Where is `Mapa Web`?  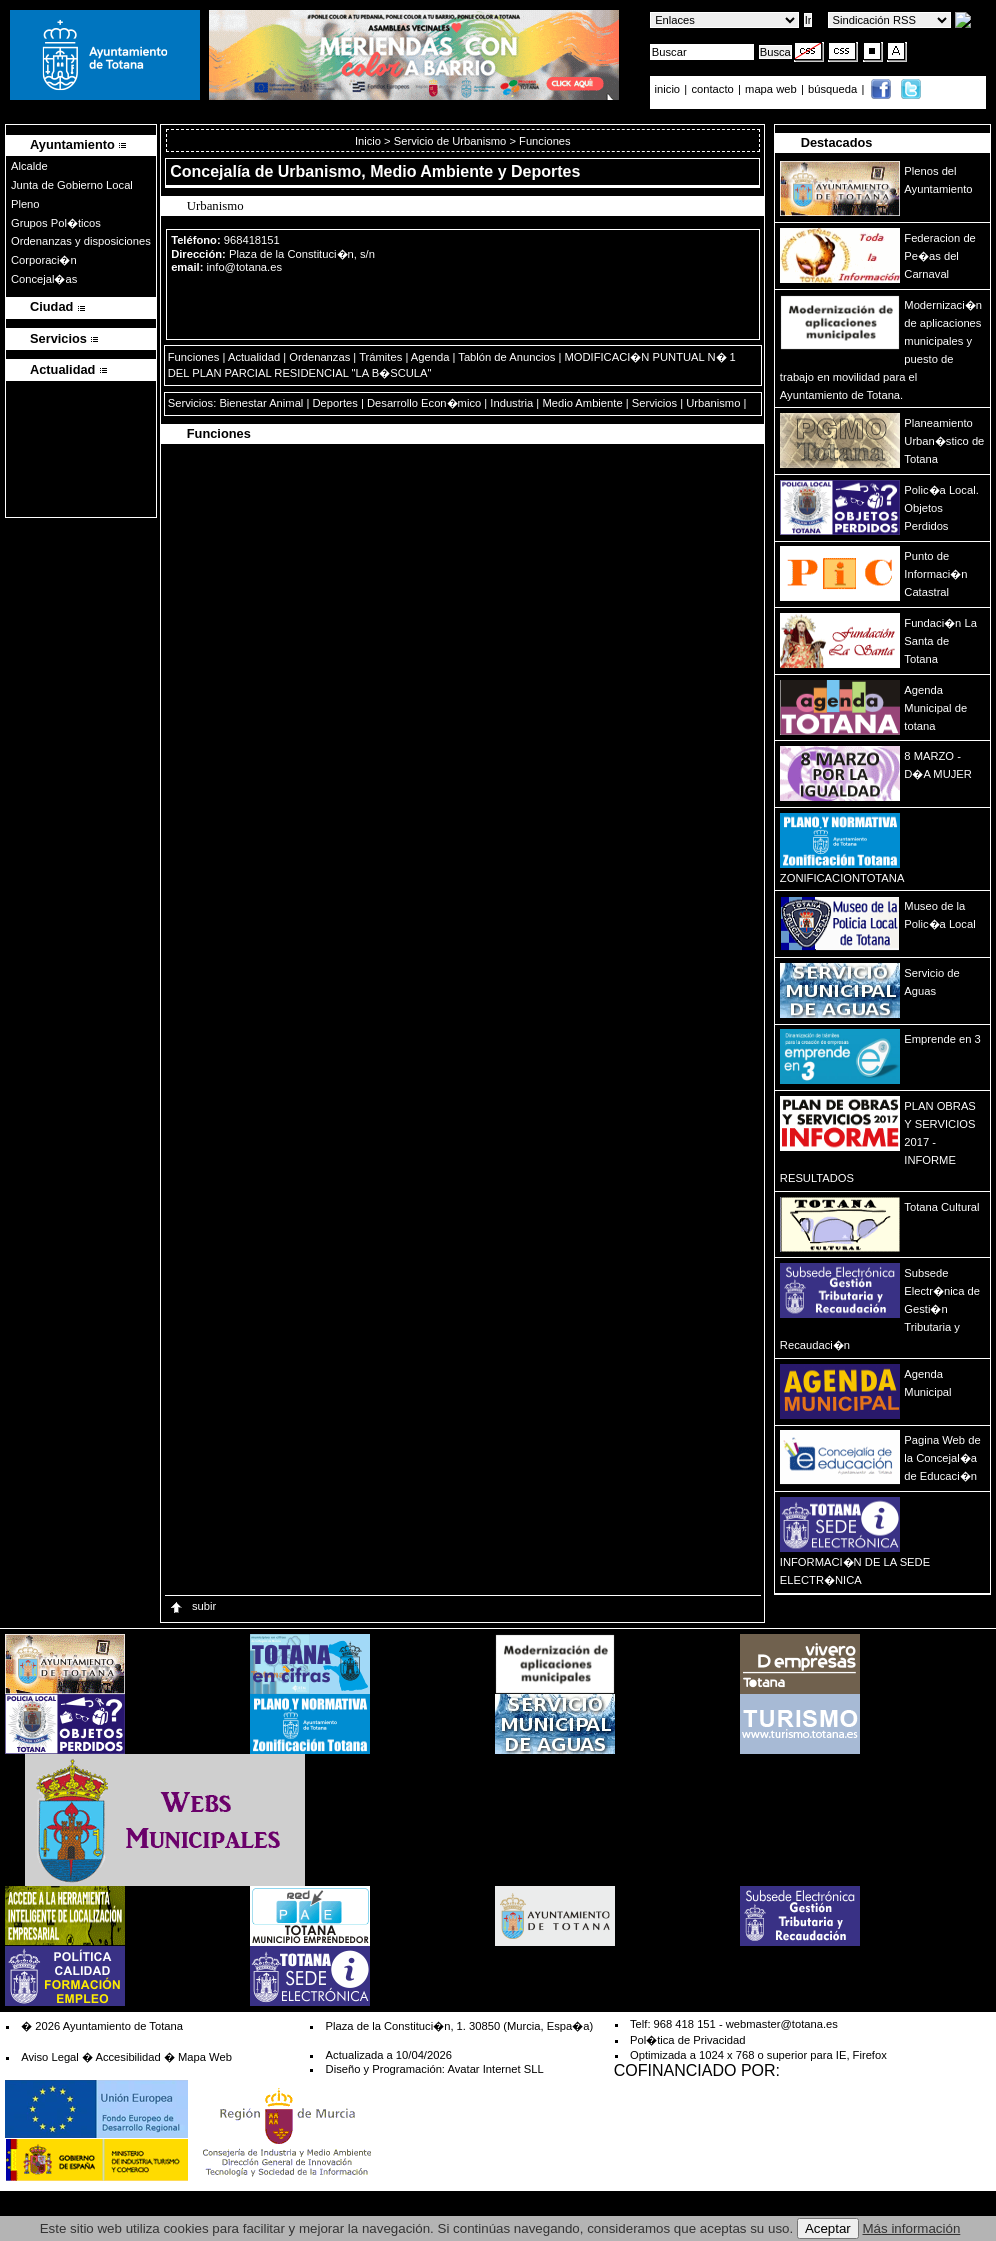
Mapa Web is located at coordinates (205, 2057).